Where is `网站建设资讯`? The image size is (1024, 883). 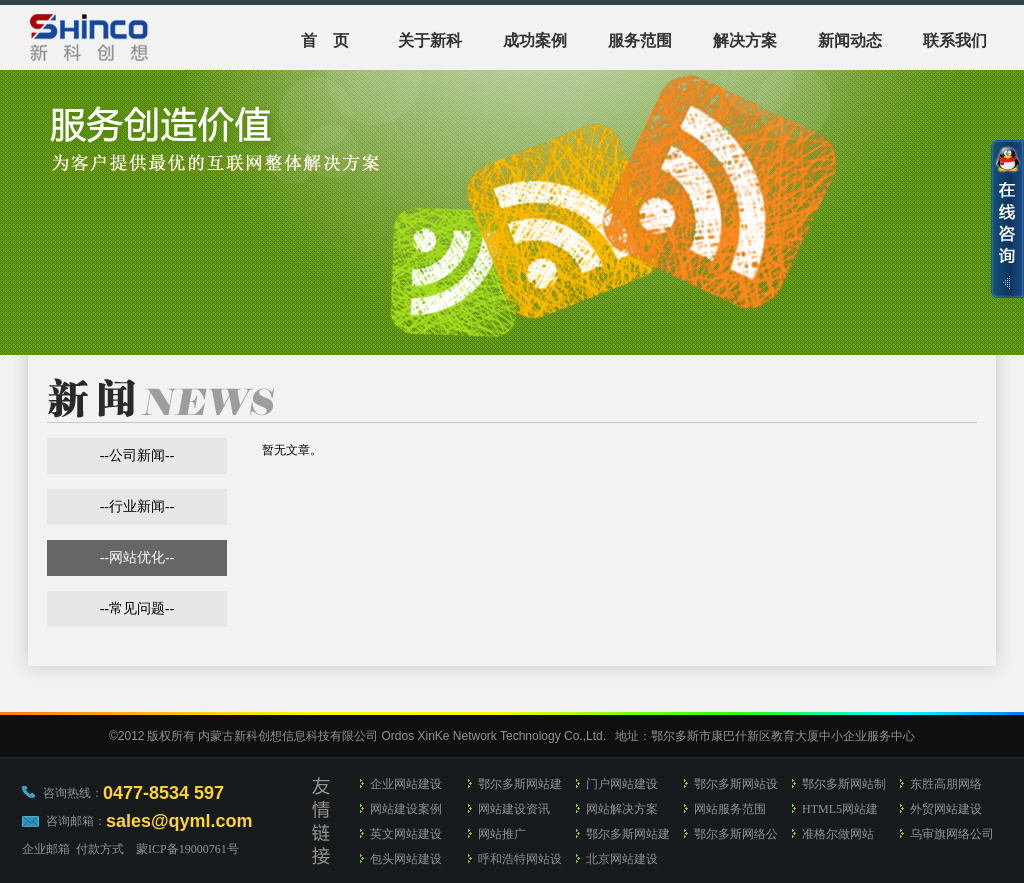 网站建设资讯 is located at coordinates (514, 809).